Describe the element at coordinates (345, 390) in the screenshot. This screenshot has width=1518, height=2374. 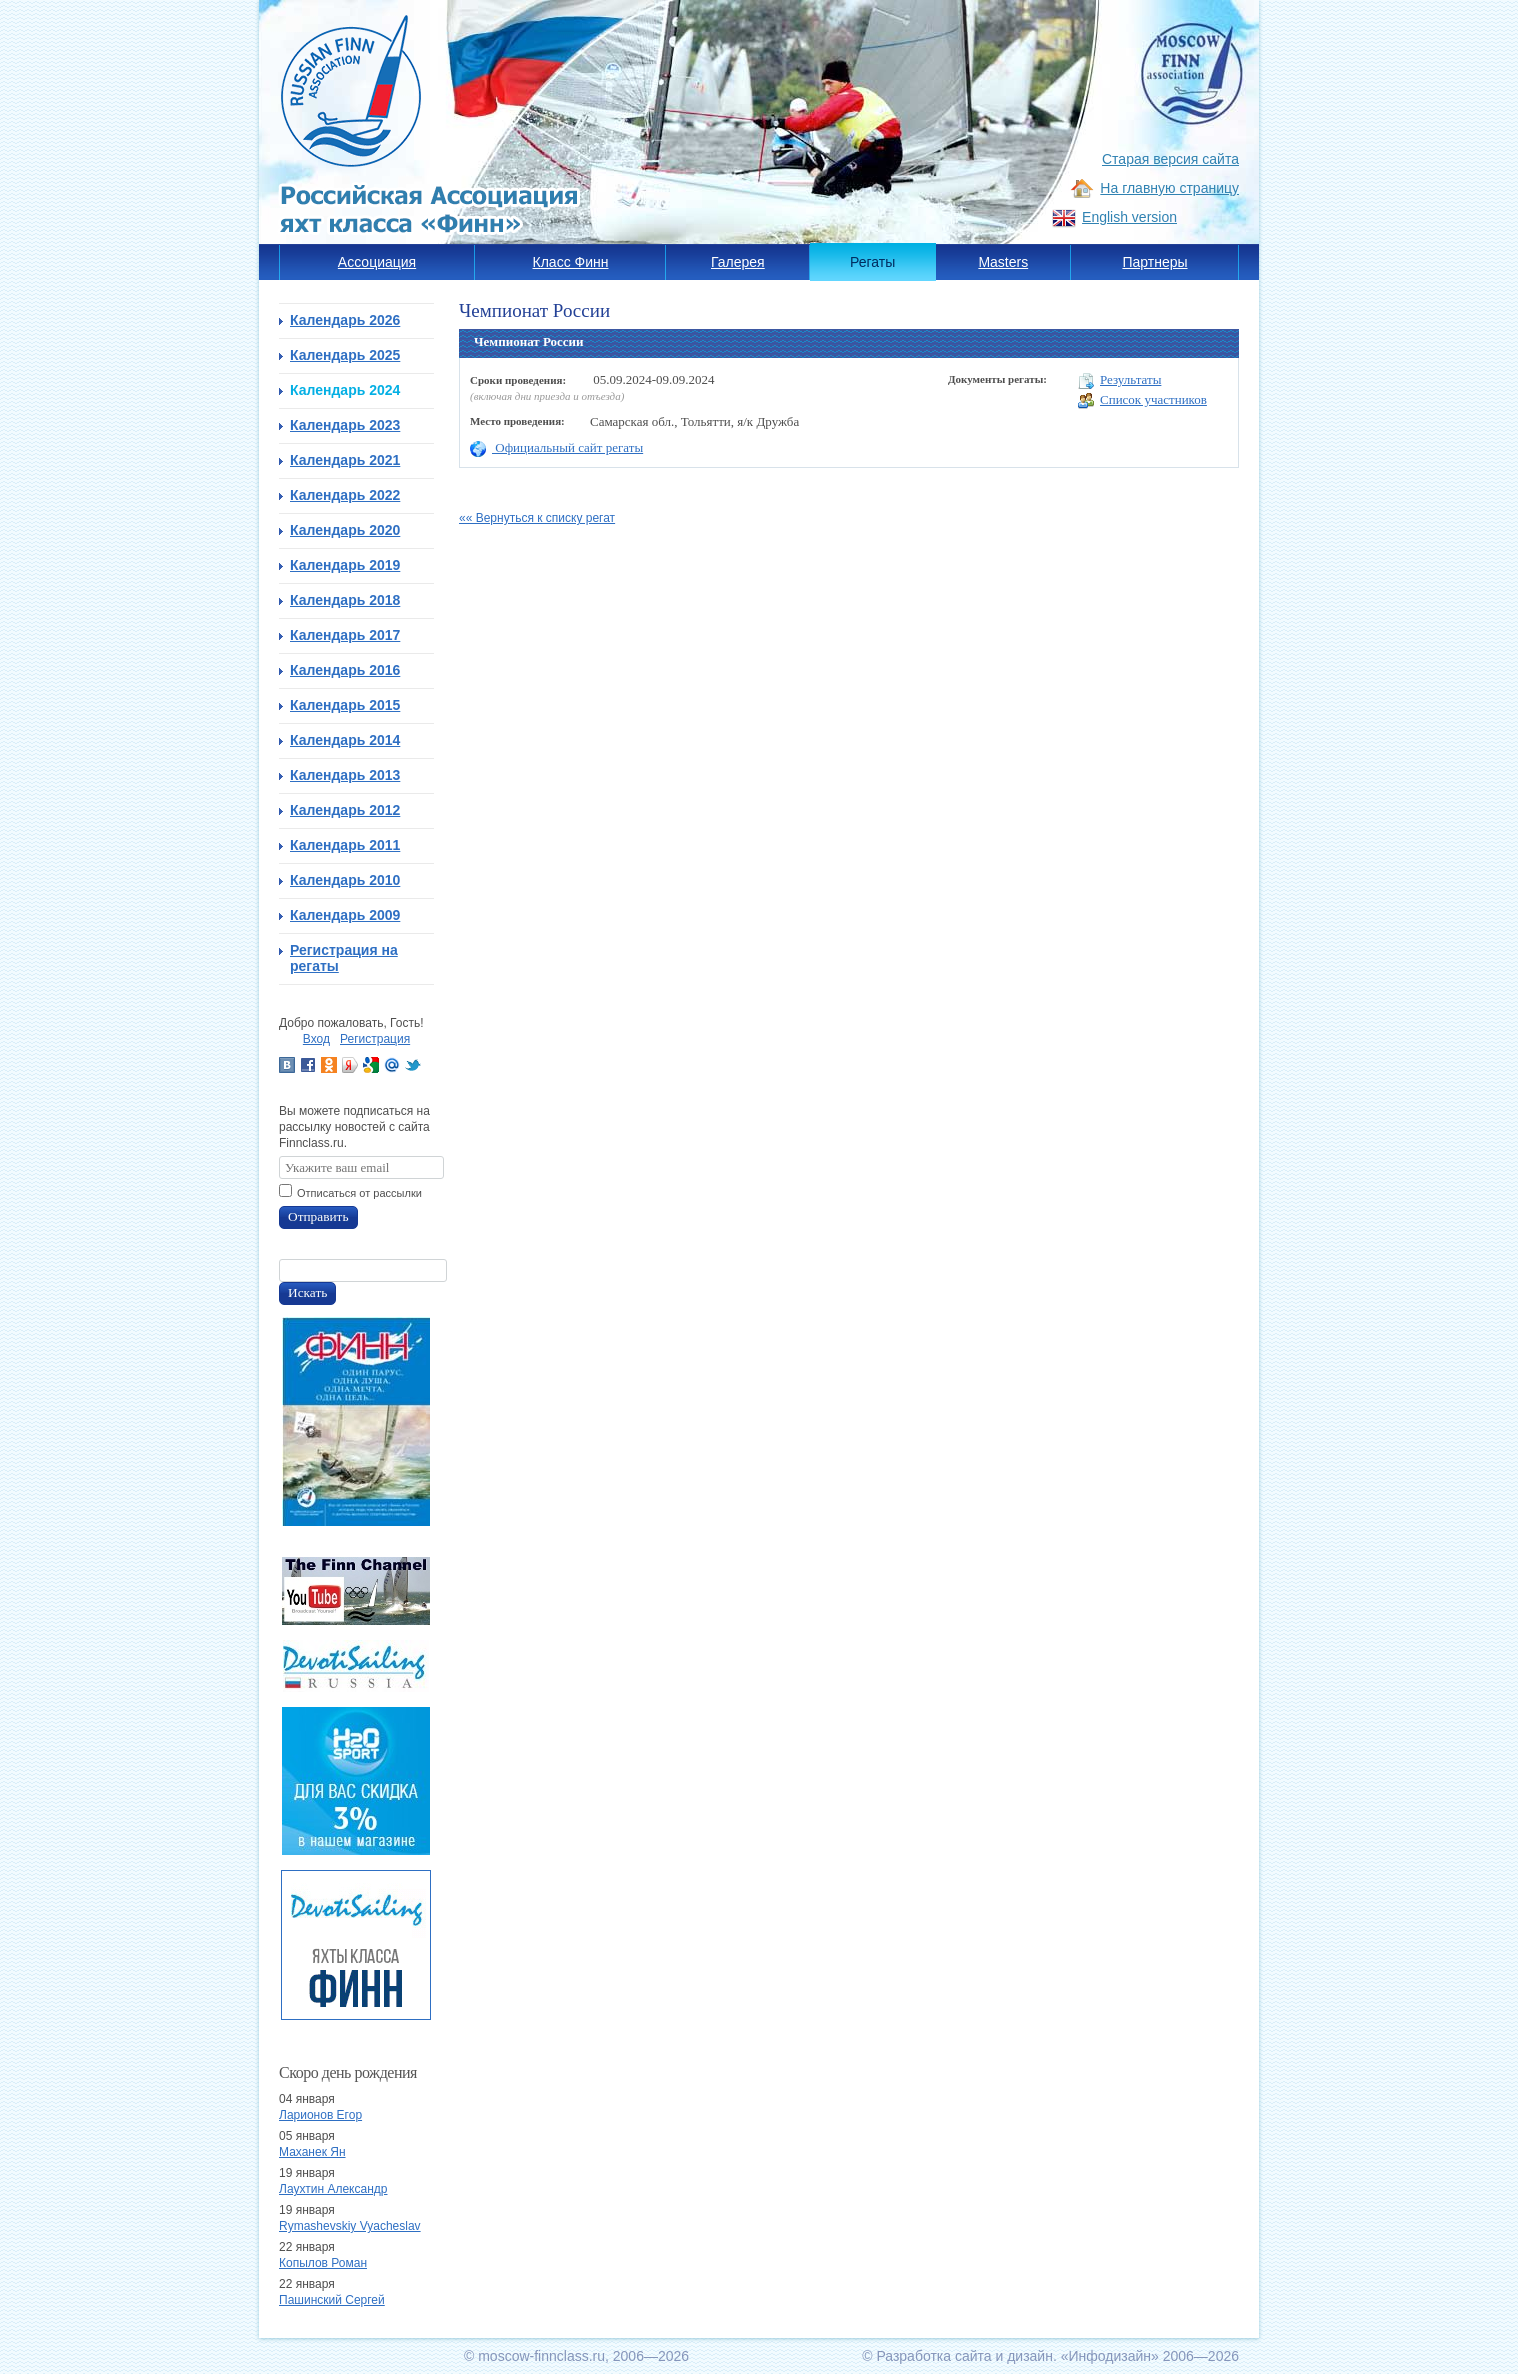
I see `Календарь 2024` at that location.